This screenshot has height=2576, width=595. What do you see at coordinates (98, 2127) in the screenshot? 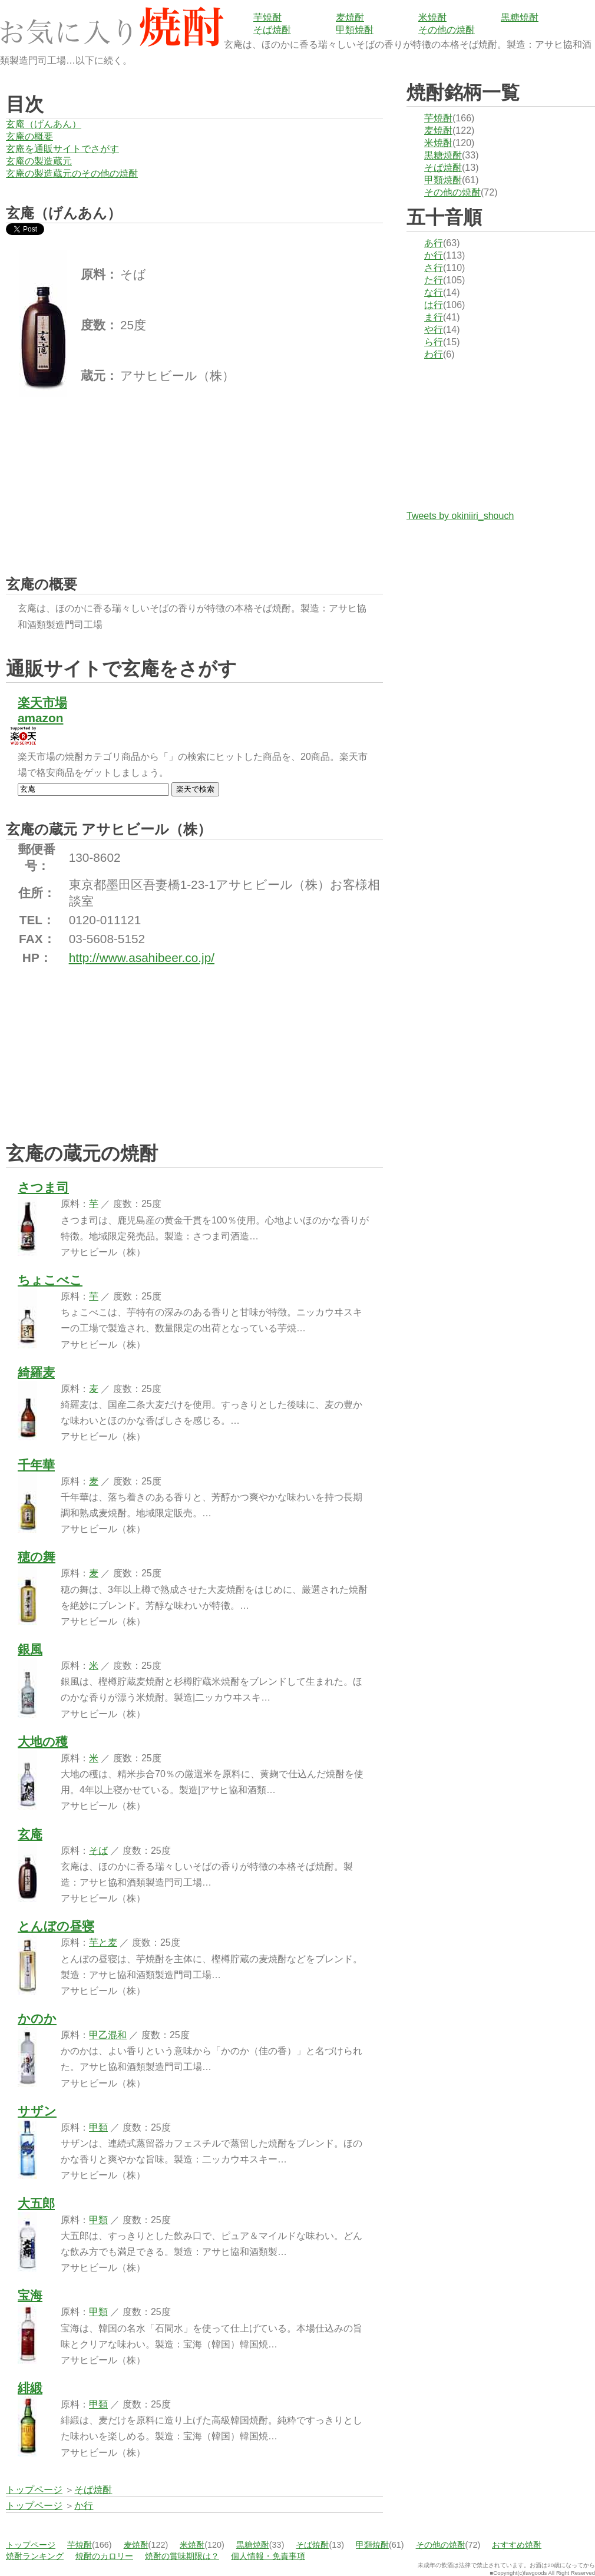
I see `甲類` at bounding box center [98, 2127].